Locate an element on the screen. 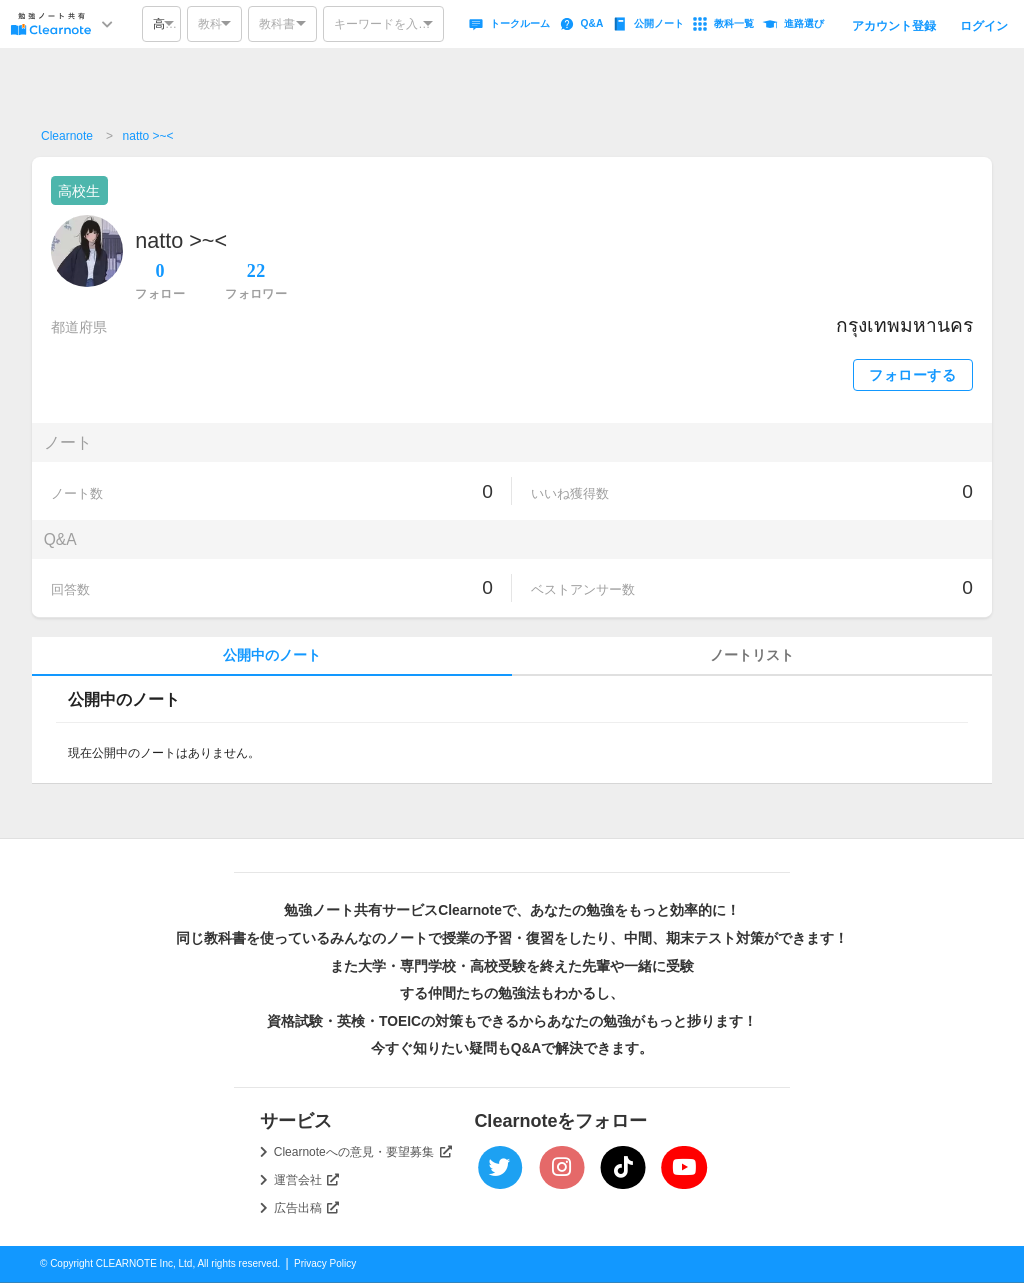  公開中のノート is located at coordinates (272, 655).